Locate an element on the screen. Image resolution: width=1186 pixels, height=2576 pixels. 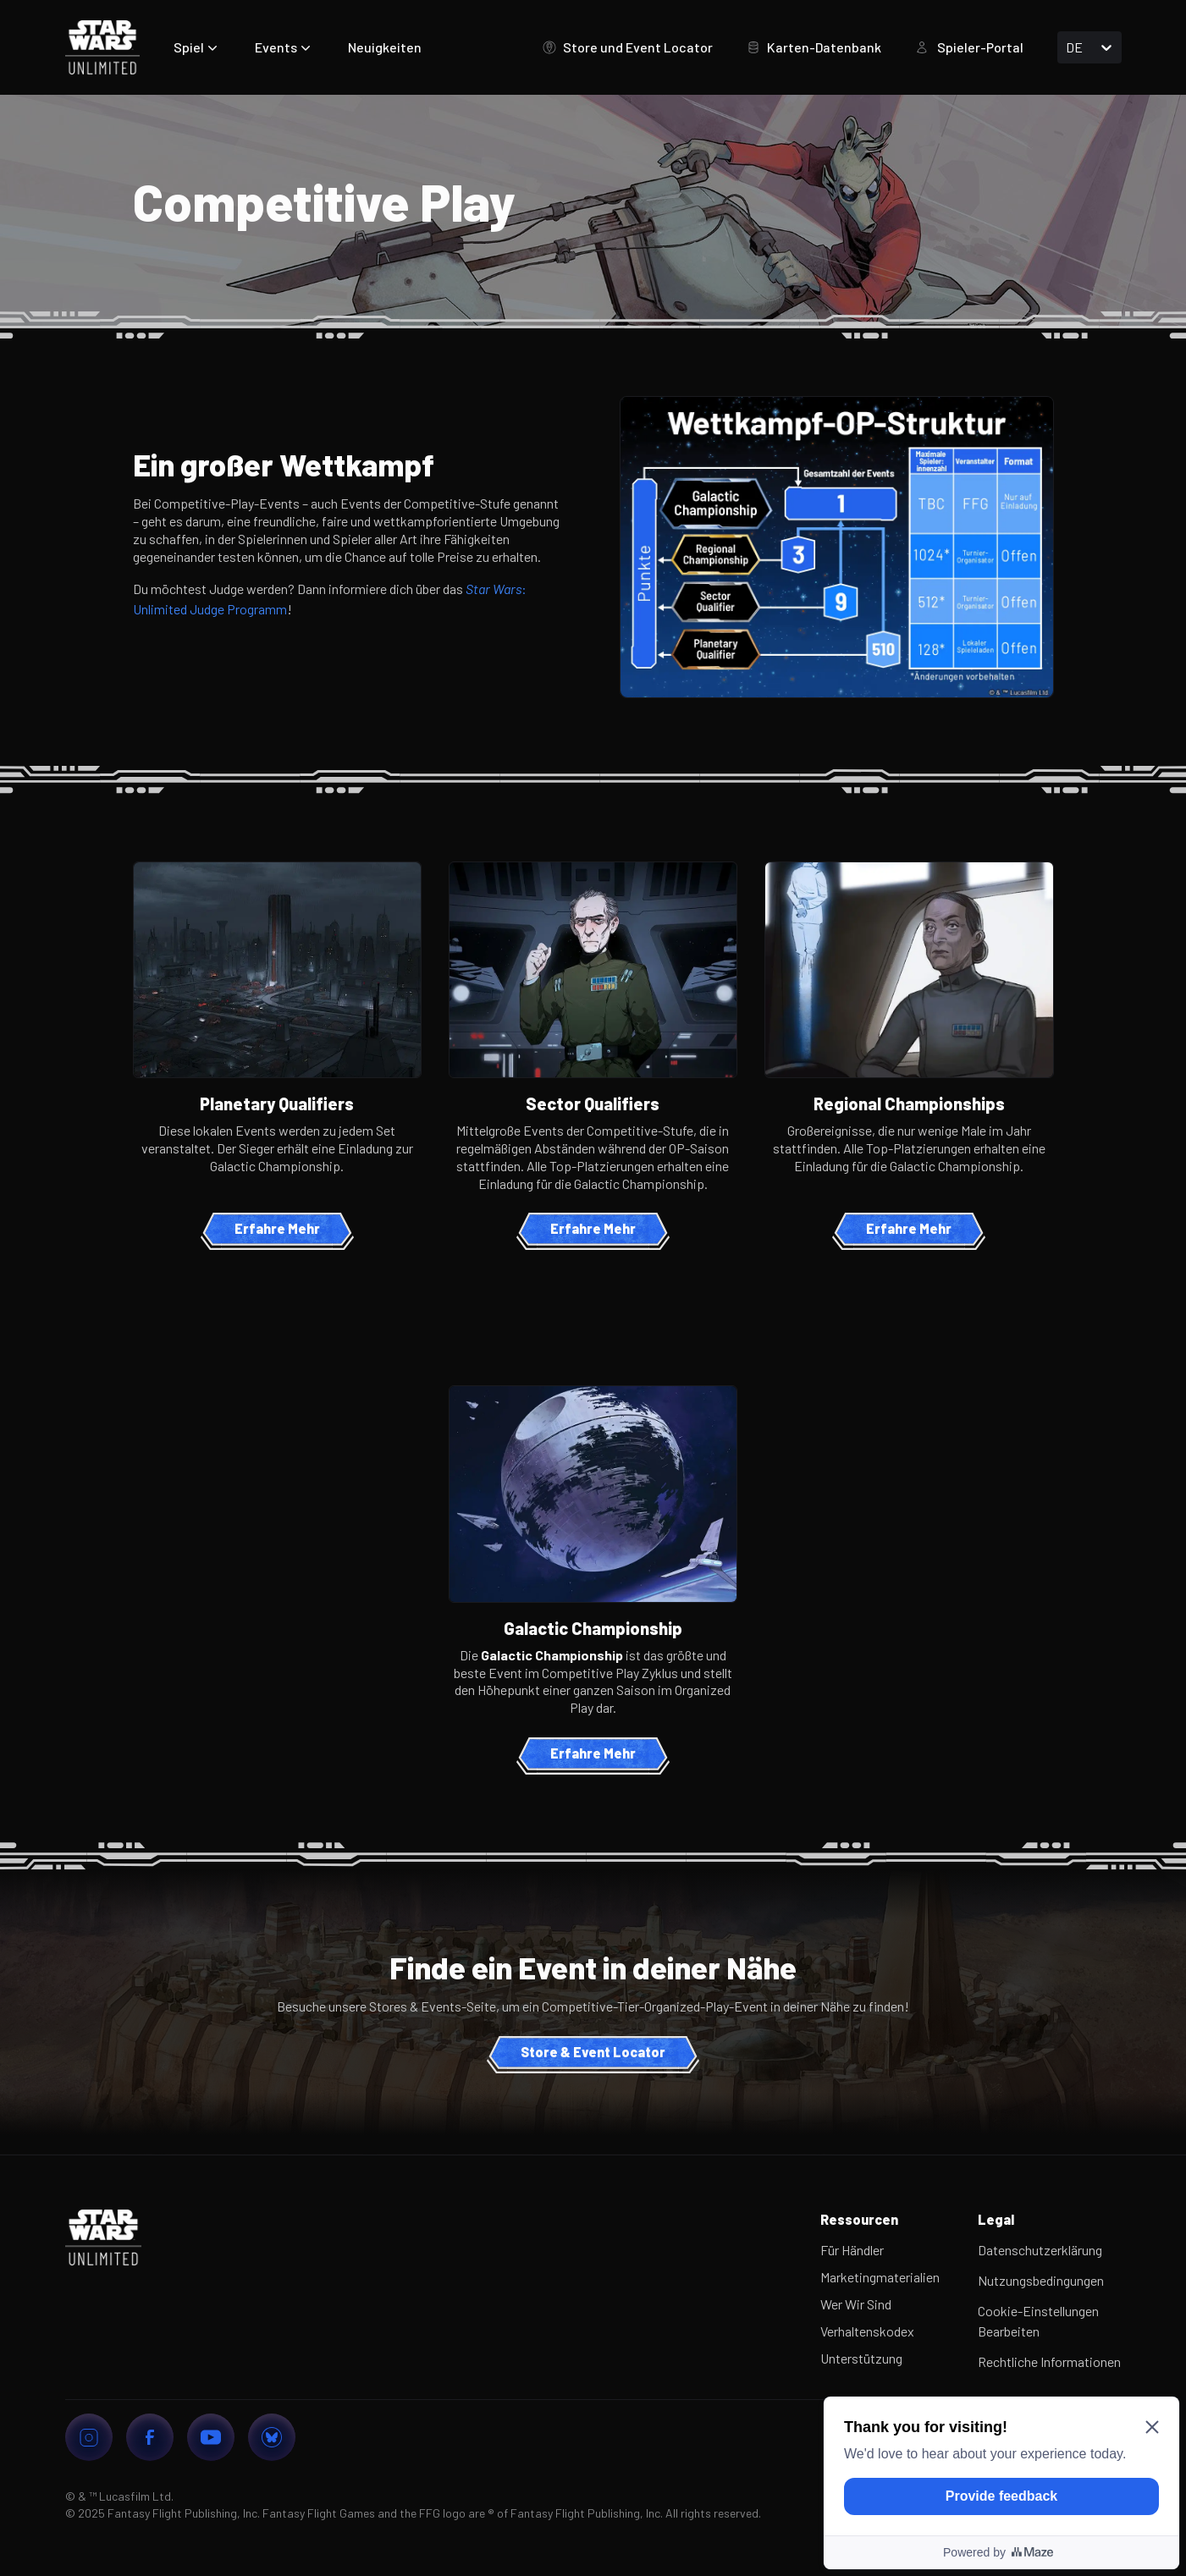
Rechtliche Informationen is located at coordinates (1049, 2361).